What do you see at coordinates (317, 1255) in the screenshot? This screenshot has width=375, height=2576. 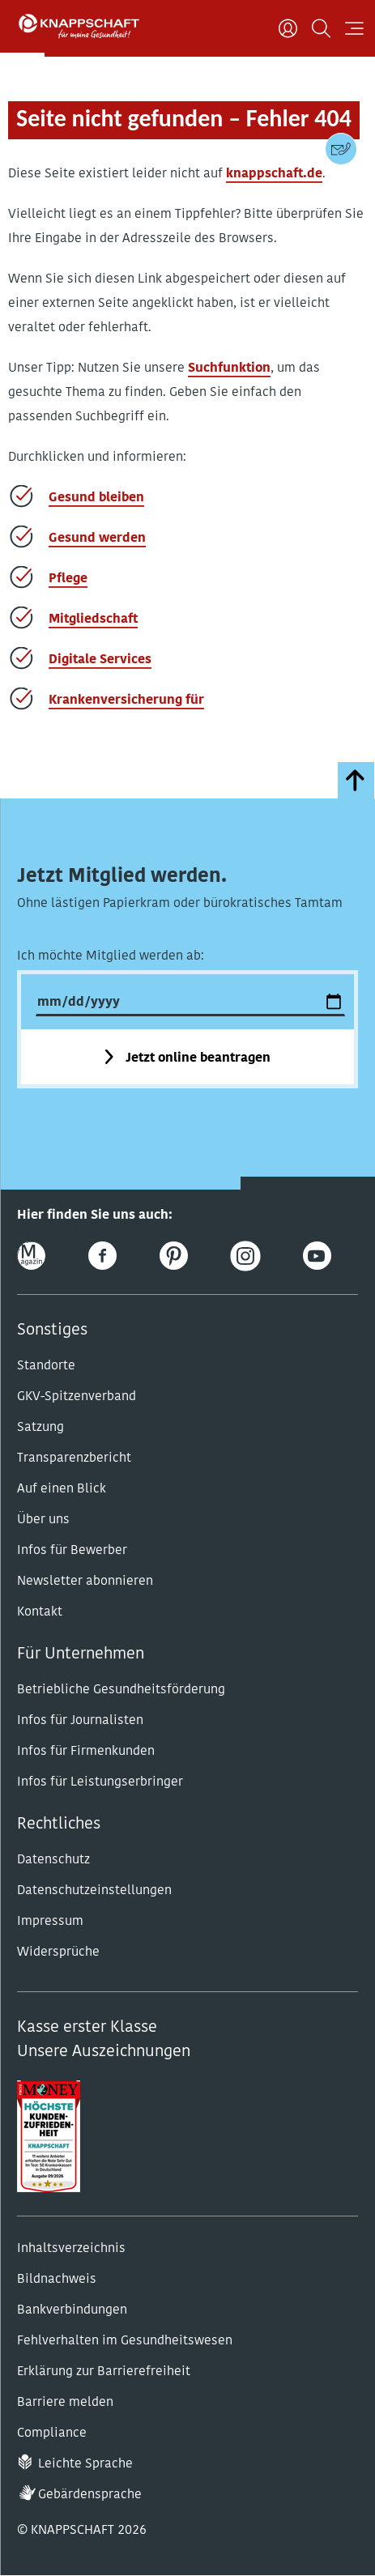 I see `[Youtube]` at bounding box center [317, 1255].